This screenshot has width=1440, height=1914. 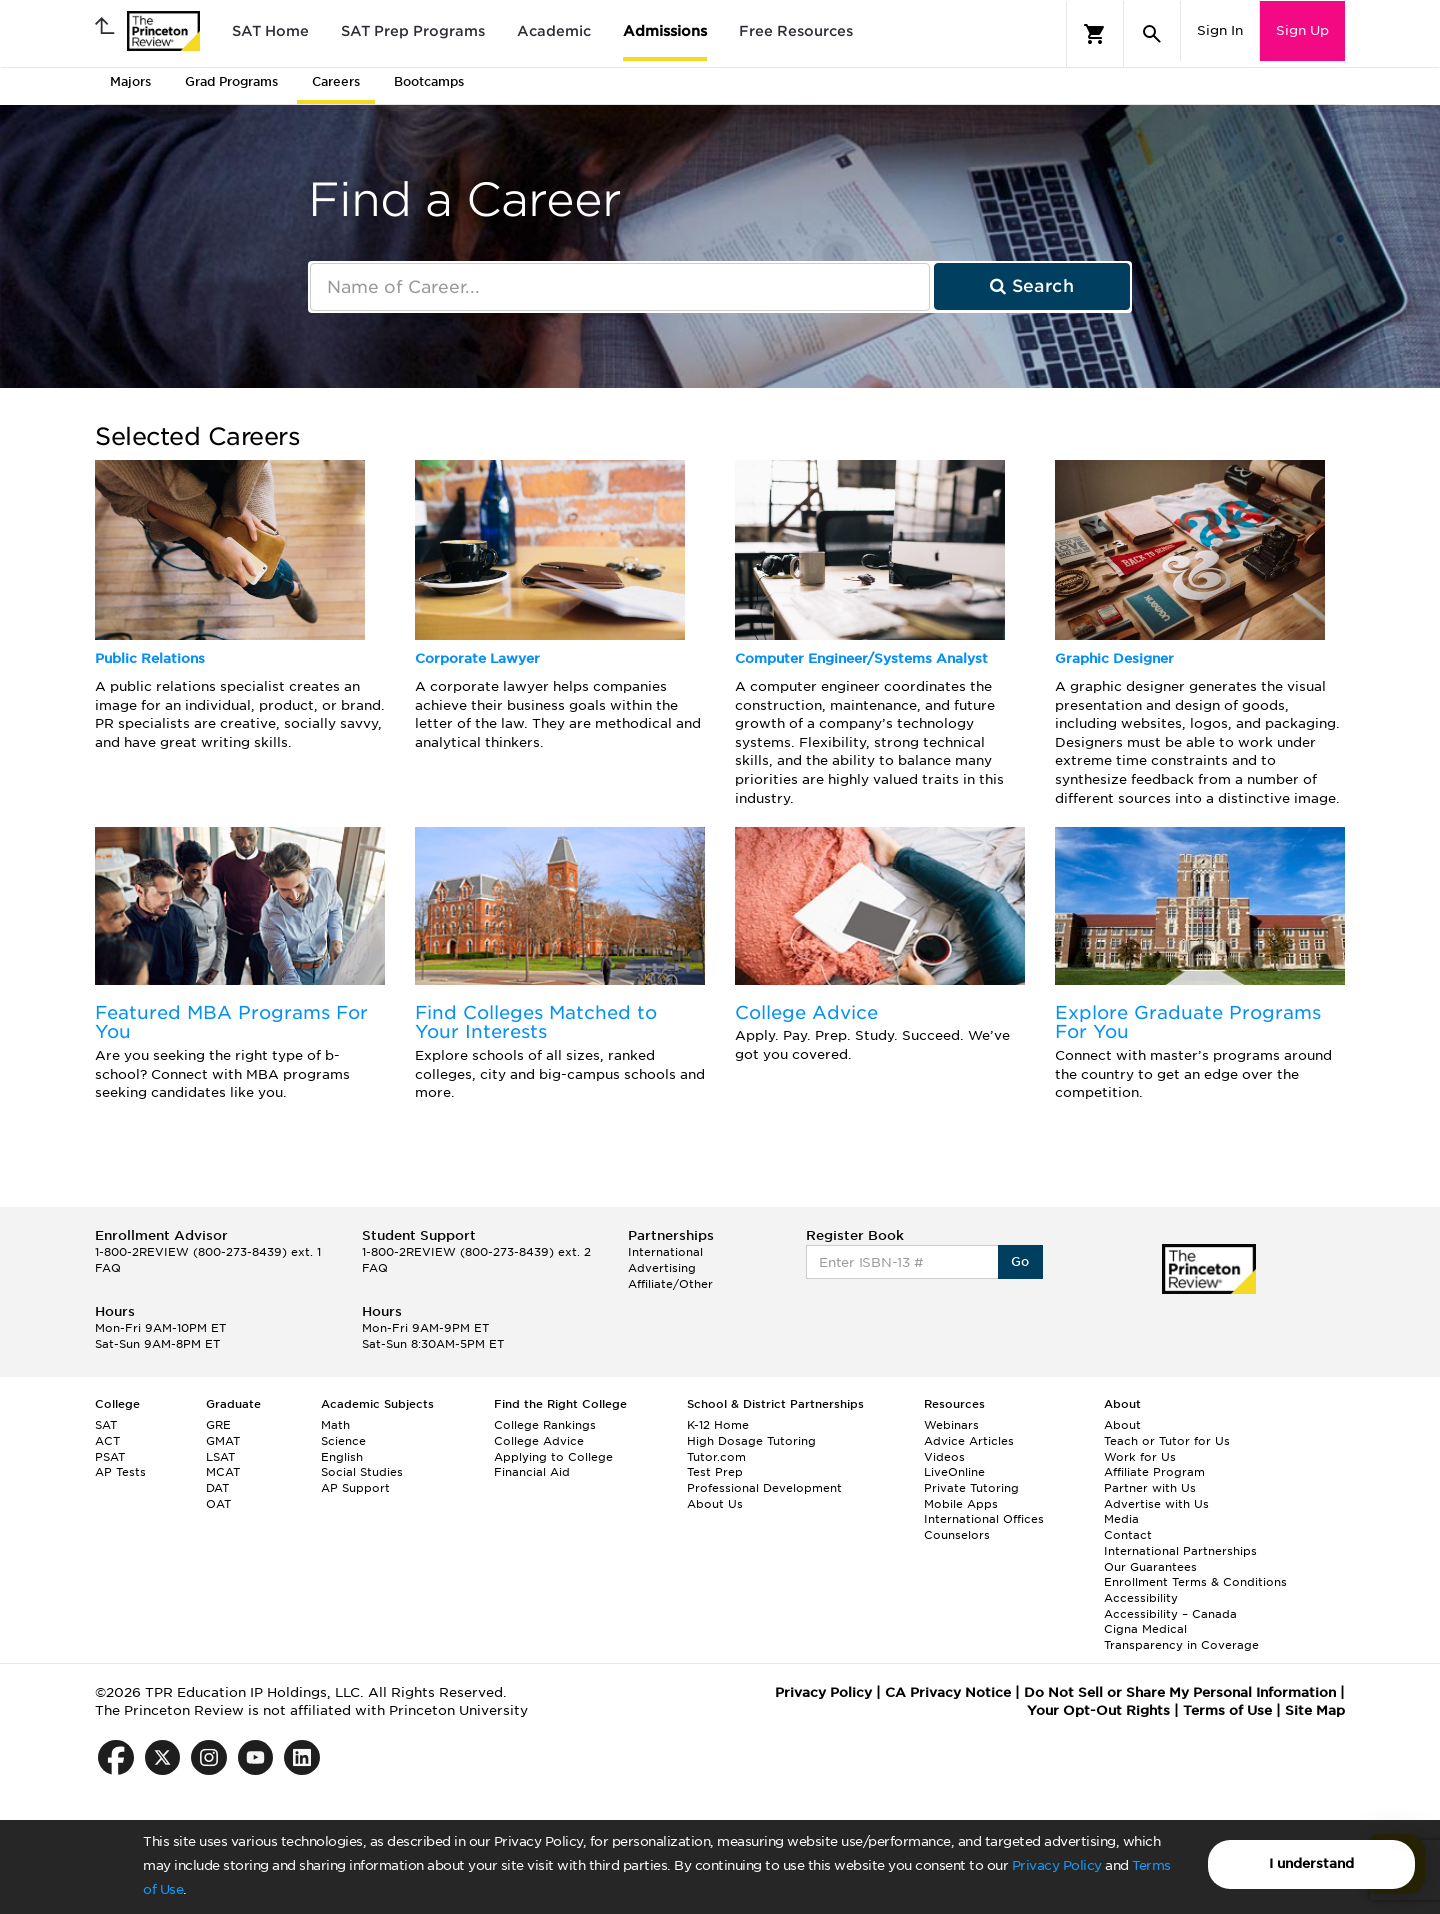 I want to click on MCAT, so click(x=223, y=1472).